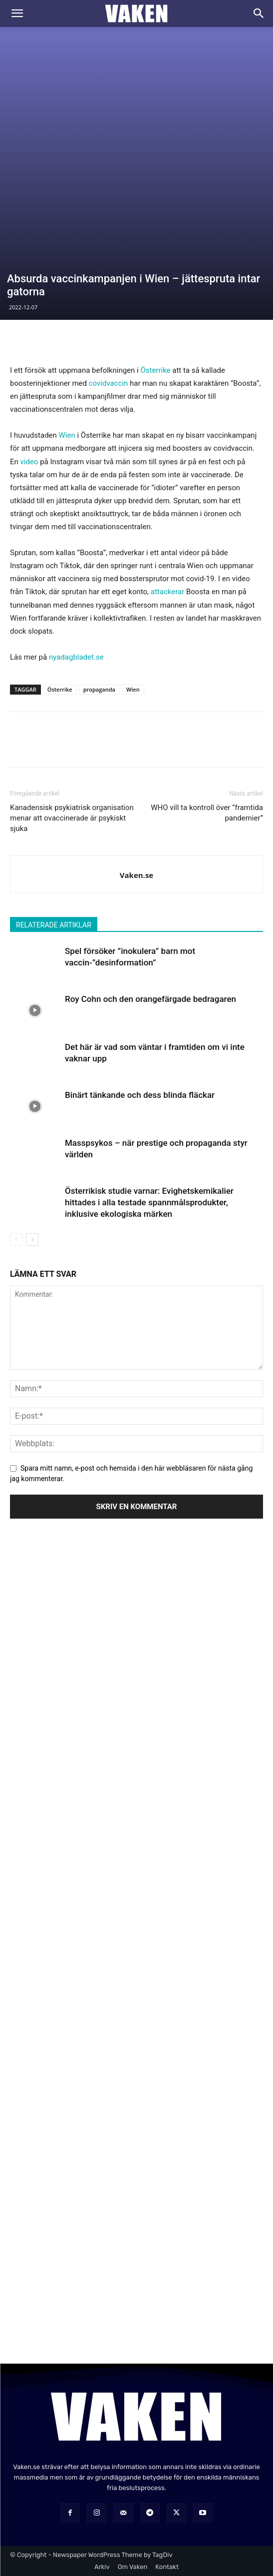 The height and width of the screenshot is (2576, 273). What do you see at coordinates (259, 13) in the screenshot?
I see `[Search]` at bounding box center [259, 13].